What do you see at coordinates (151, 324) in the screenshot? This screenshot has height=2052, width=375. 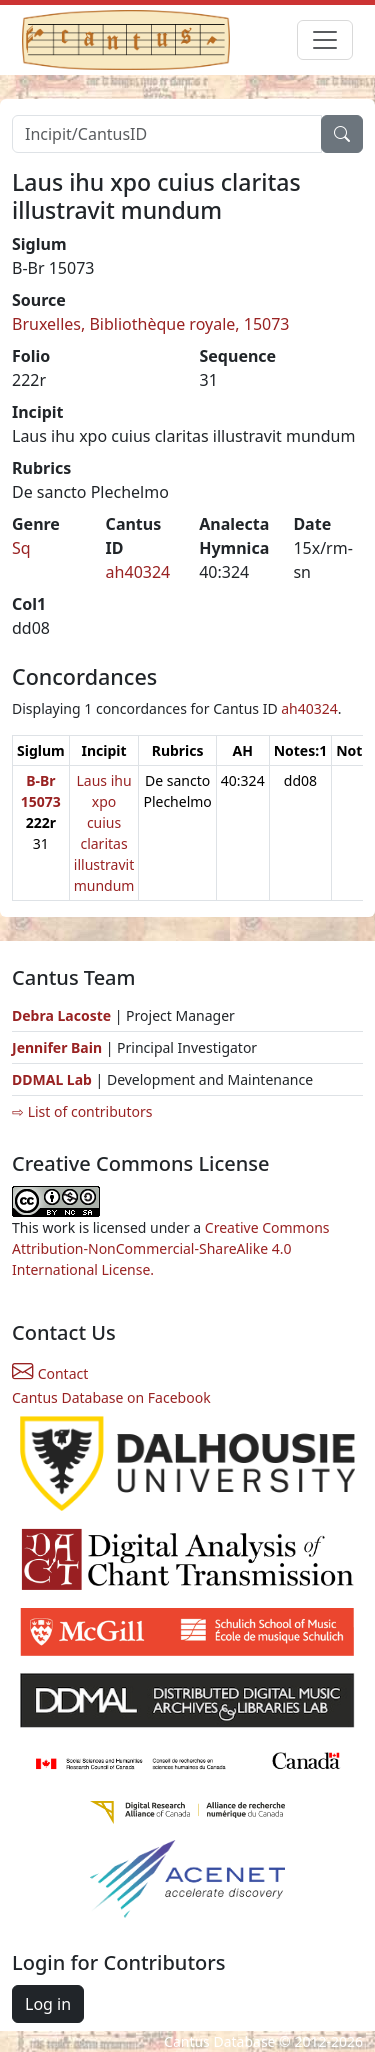 I see `Bruxelles, Bibliothèque royale, 15073` at bounding box center [151, 324].